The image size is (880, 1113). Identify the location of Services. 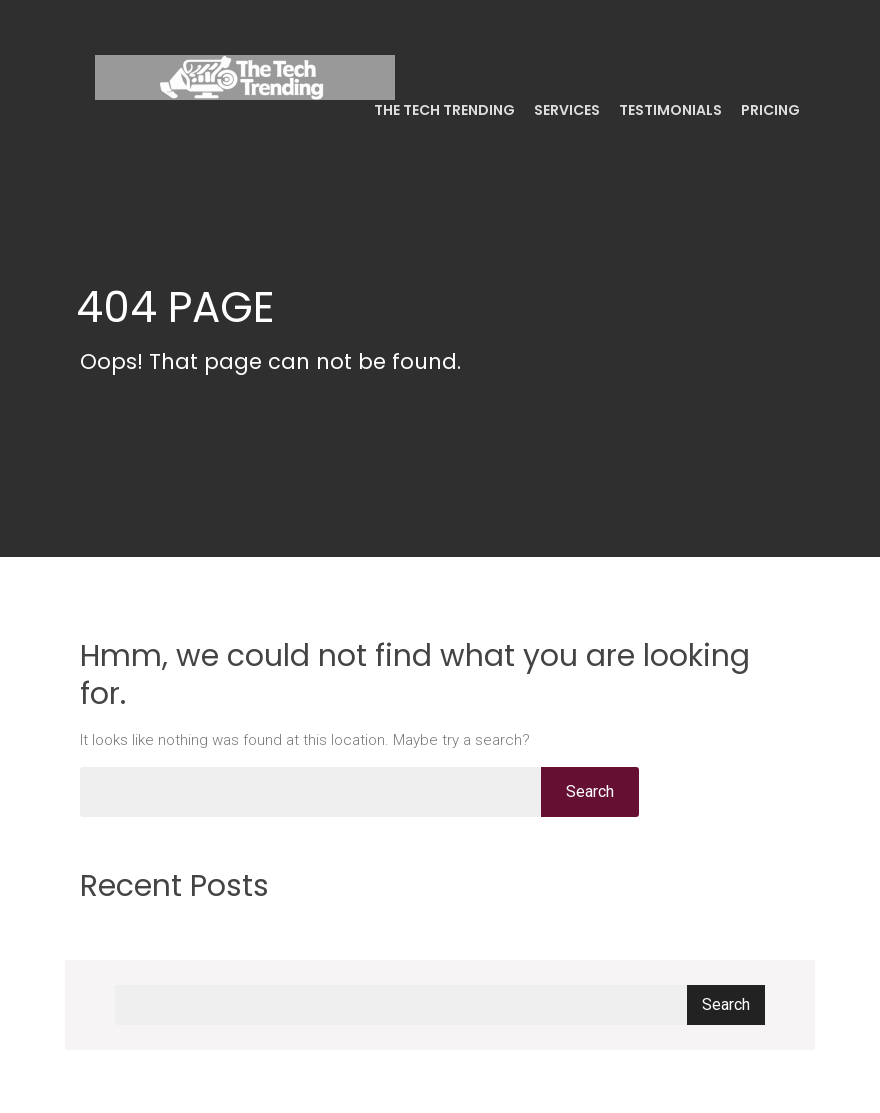
(565, 110).